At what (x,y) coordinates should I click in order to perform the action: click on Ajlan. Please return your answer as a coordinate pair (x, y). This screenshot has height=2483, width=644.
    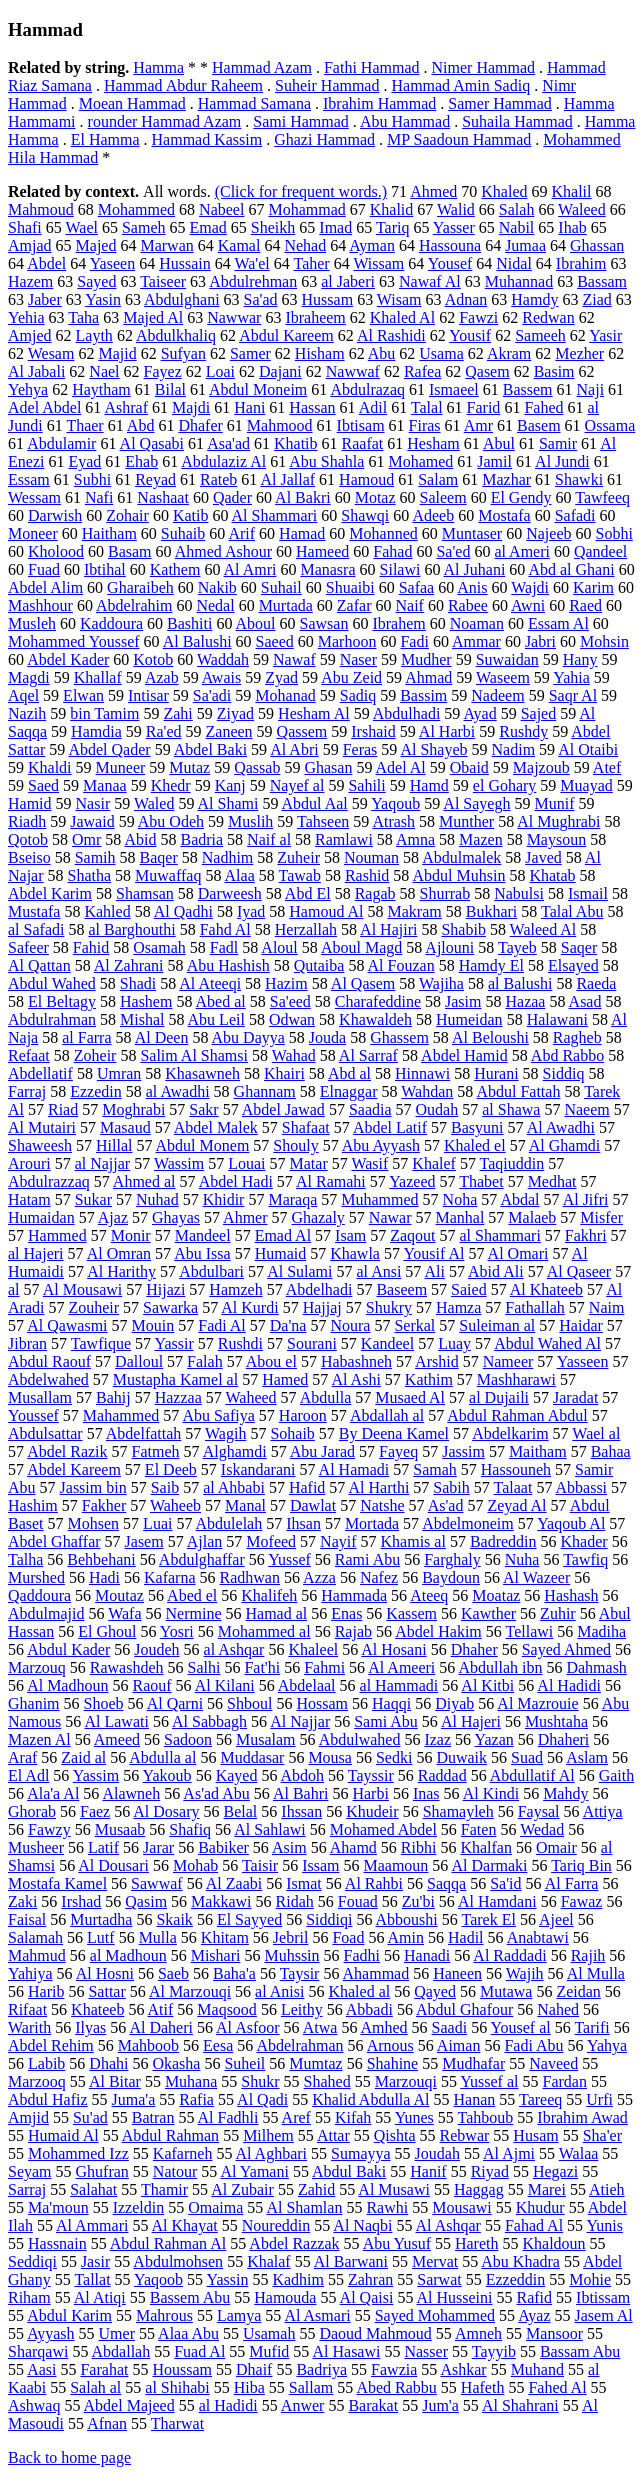
    Looking at the image, I should click on (205, 1541).